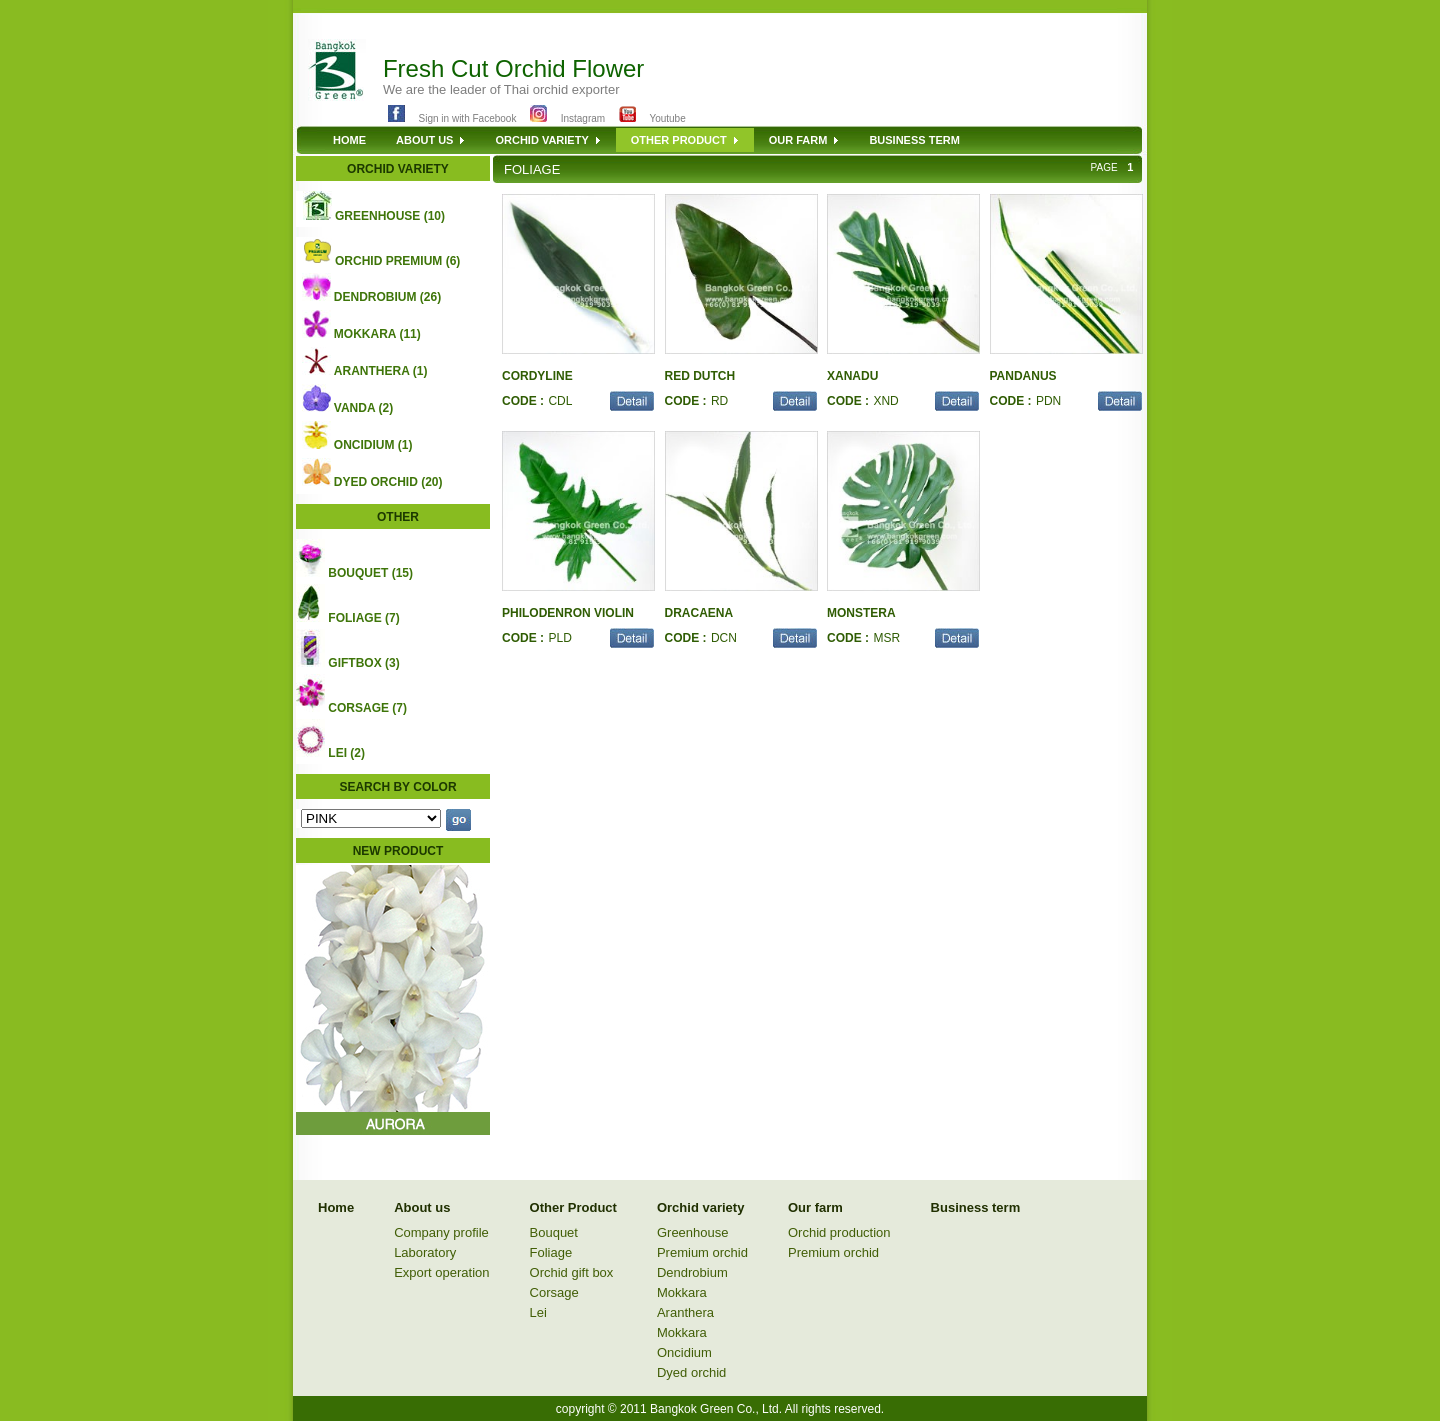  Describe the element at coordinates (336, 1207) in the screenshot. I see `Home` at that location.